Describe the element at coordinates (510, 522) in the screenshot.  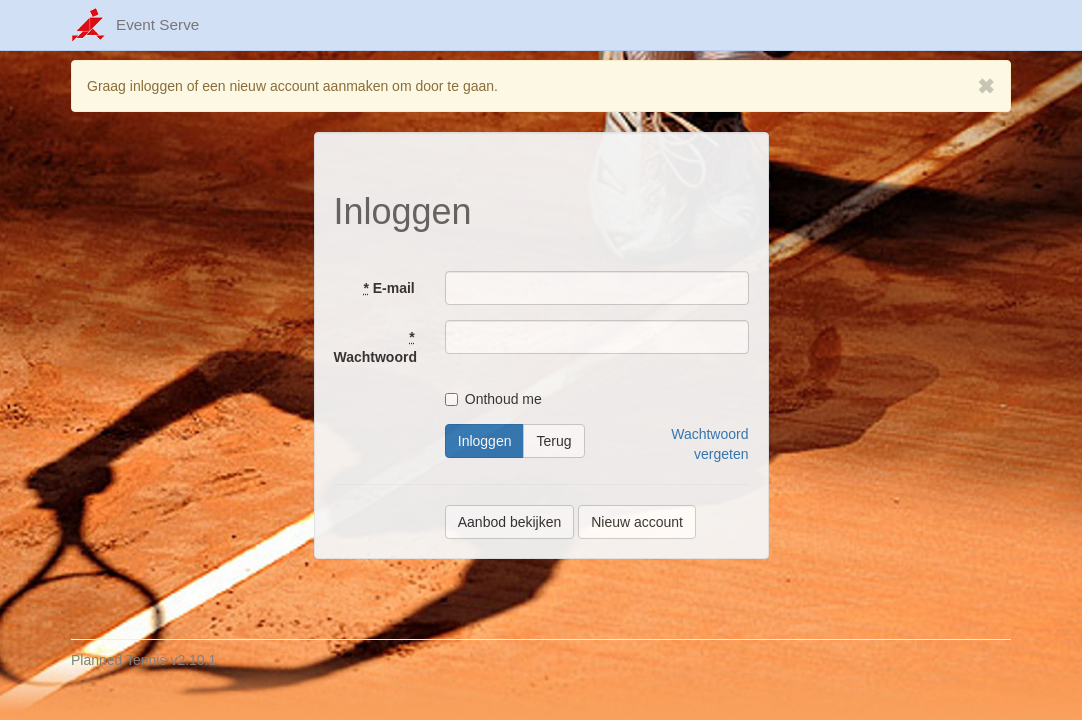
I see `Aanbod bekijken` at that location.